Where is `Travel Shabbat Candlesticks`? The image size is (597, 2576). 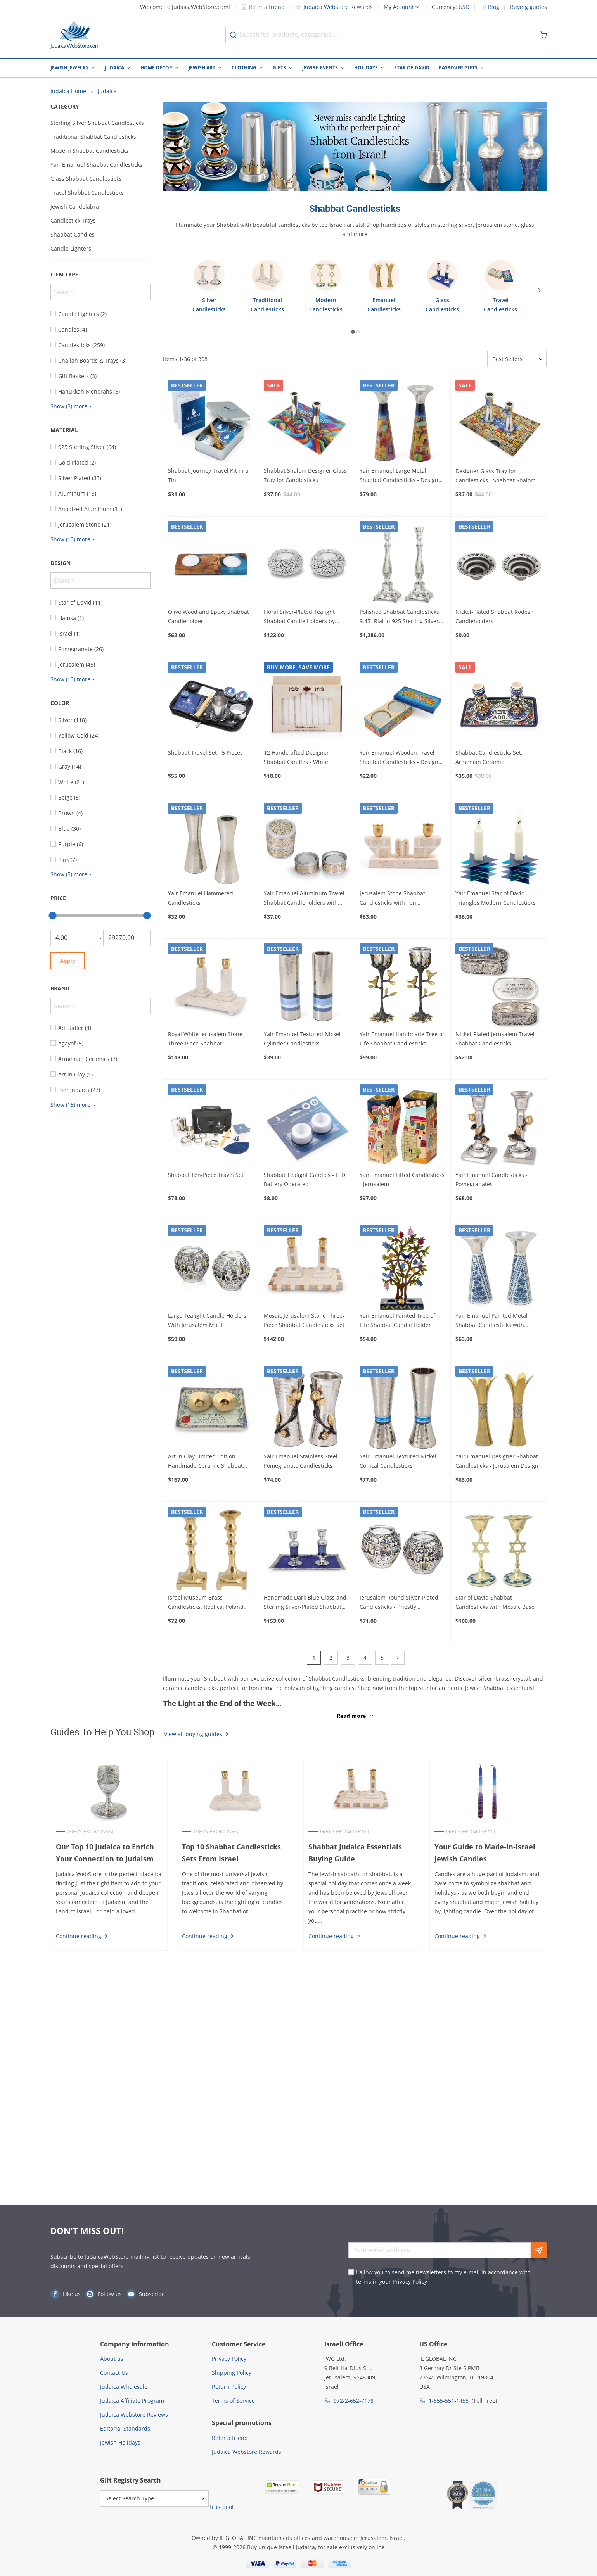 Travel Shabbat Candlesticks is located at coordinates (87, 193).